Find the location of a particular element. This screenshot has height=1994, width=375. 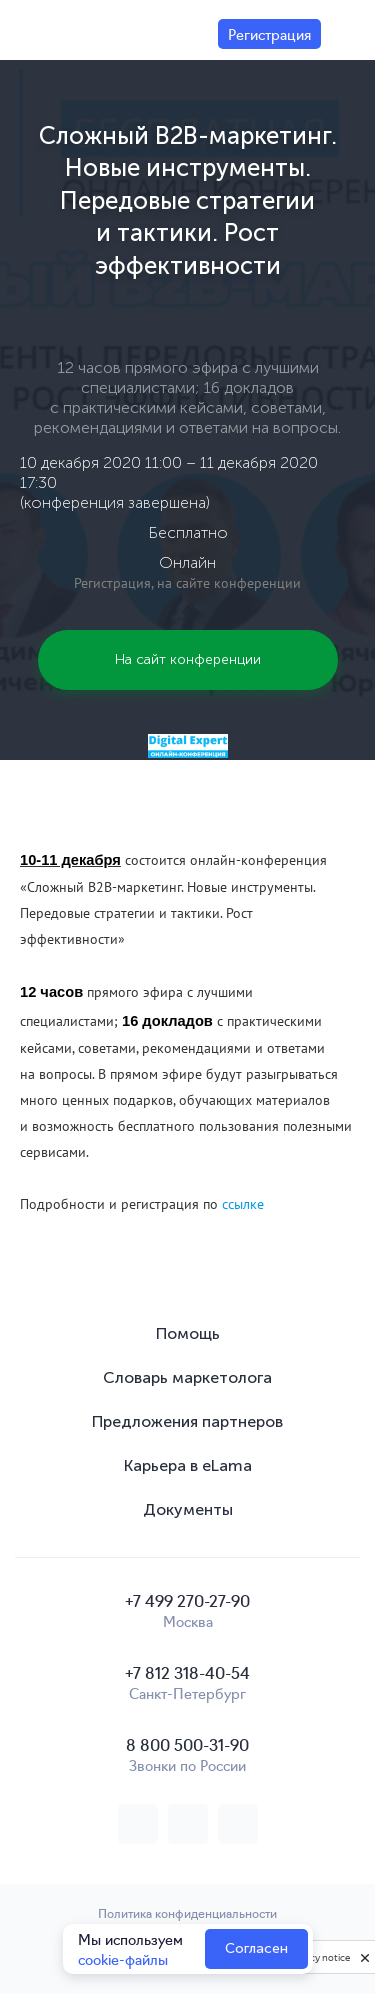

+7 499 270-27-90 is located at coordinates (187, 1600).